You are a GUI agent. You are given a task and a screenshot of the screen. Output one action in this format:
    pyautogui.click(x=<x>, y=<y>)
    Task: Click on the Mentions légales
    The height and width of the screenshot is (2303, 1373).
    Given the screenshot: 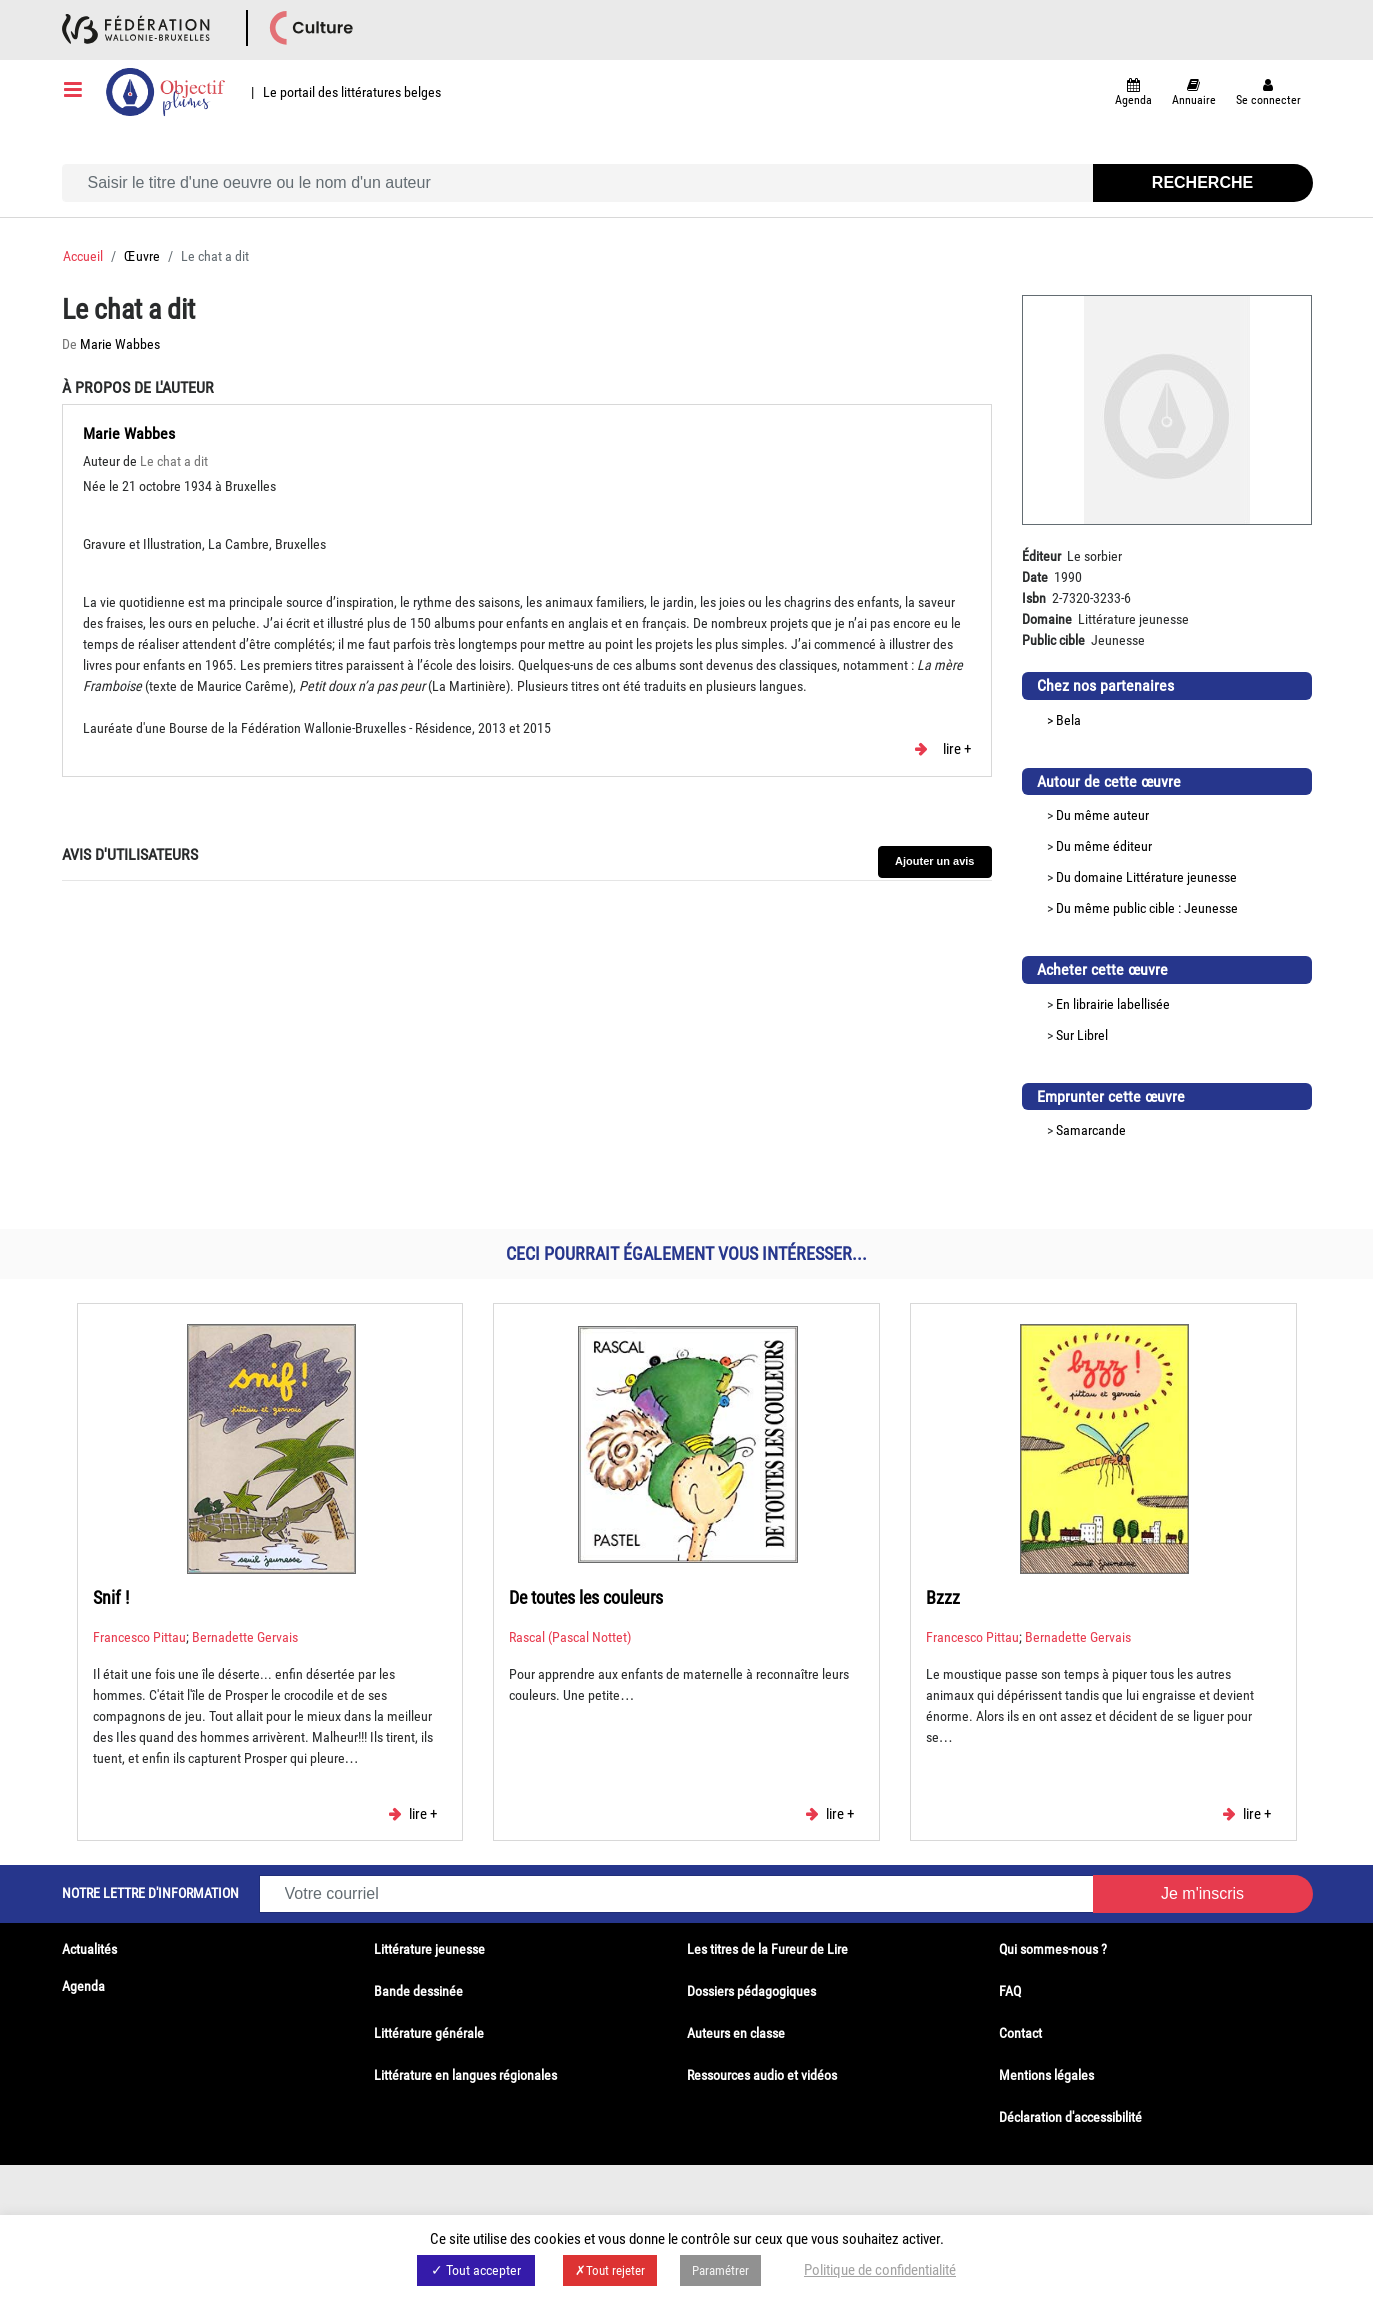 What is the action you would take?
    pyautogui.click(x=1046, y=2075)
    